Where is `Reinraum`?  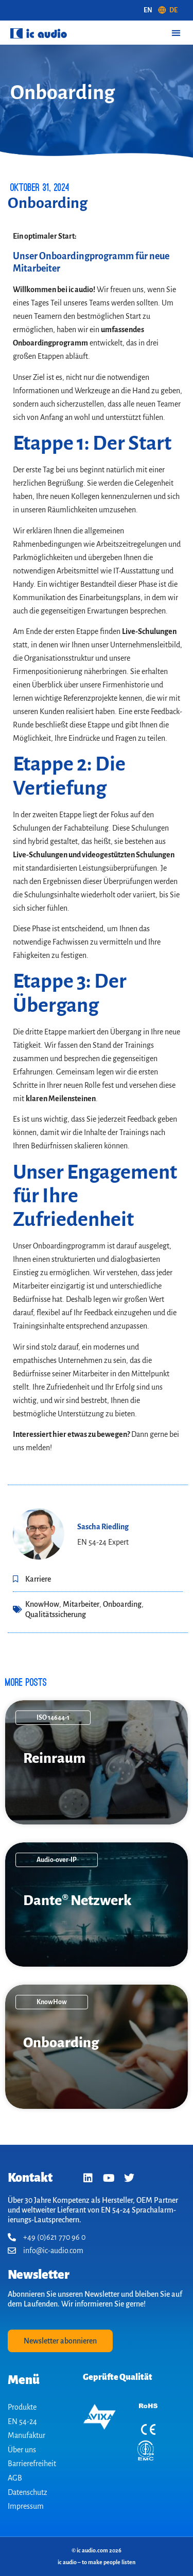 Reinraum is located at coordinates (54, 1758).